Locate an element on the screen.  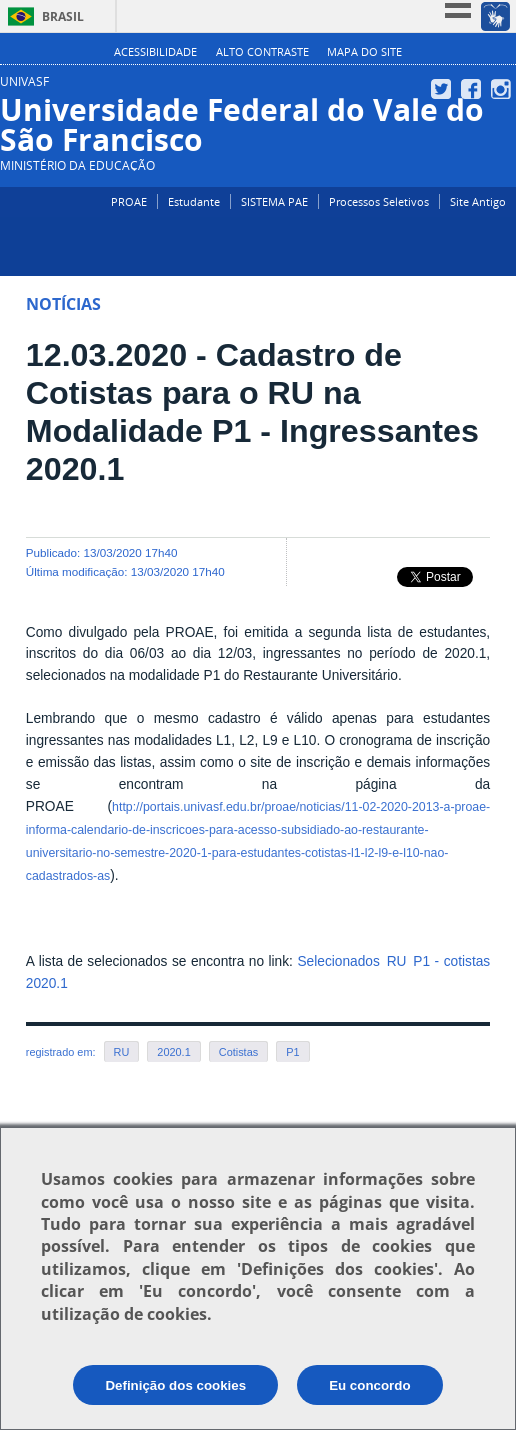
P1 is located at coordinates (292, 1052).